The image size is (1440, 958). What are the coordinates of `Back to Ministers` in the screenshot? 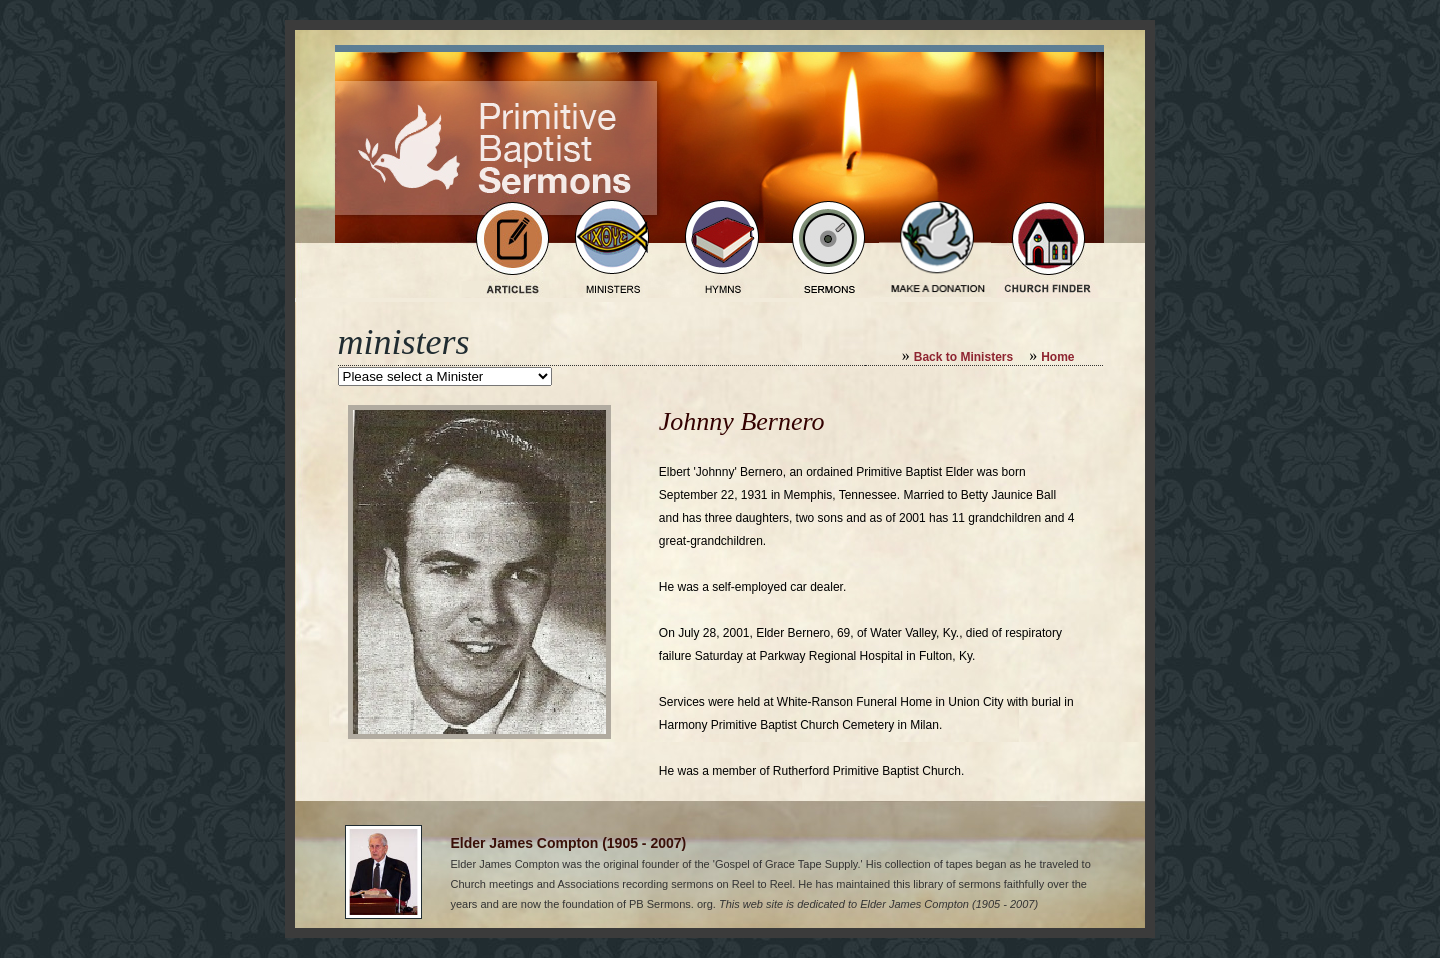 It's located at (963, 357).